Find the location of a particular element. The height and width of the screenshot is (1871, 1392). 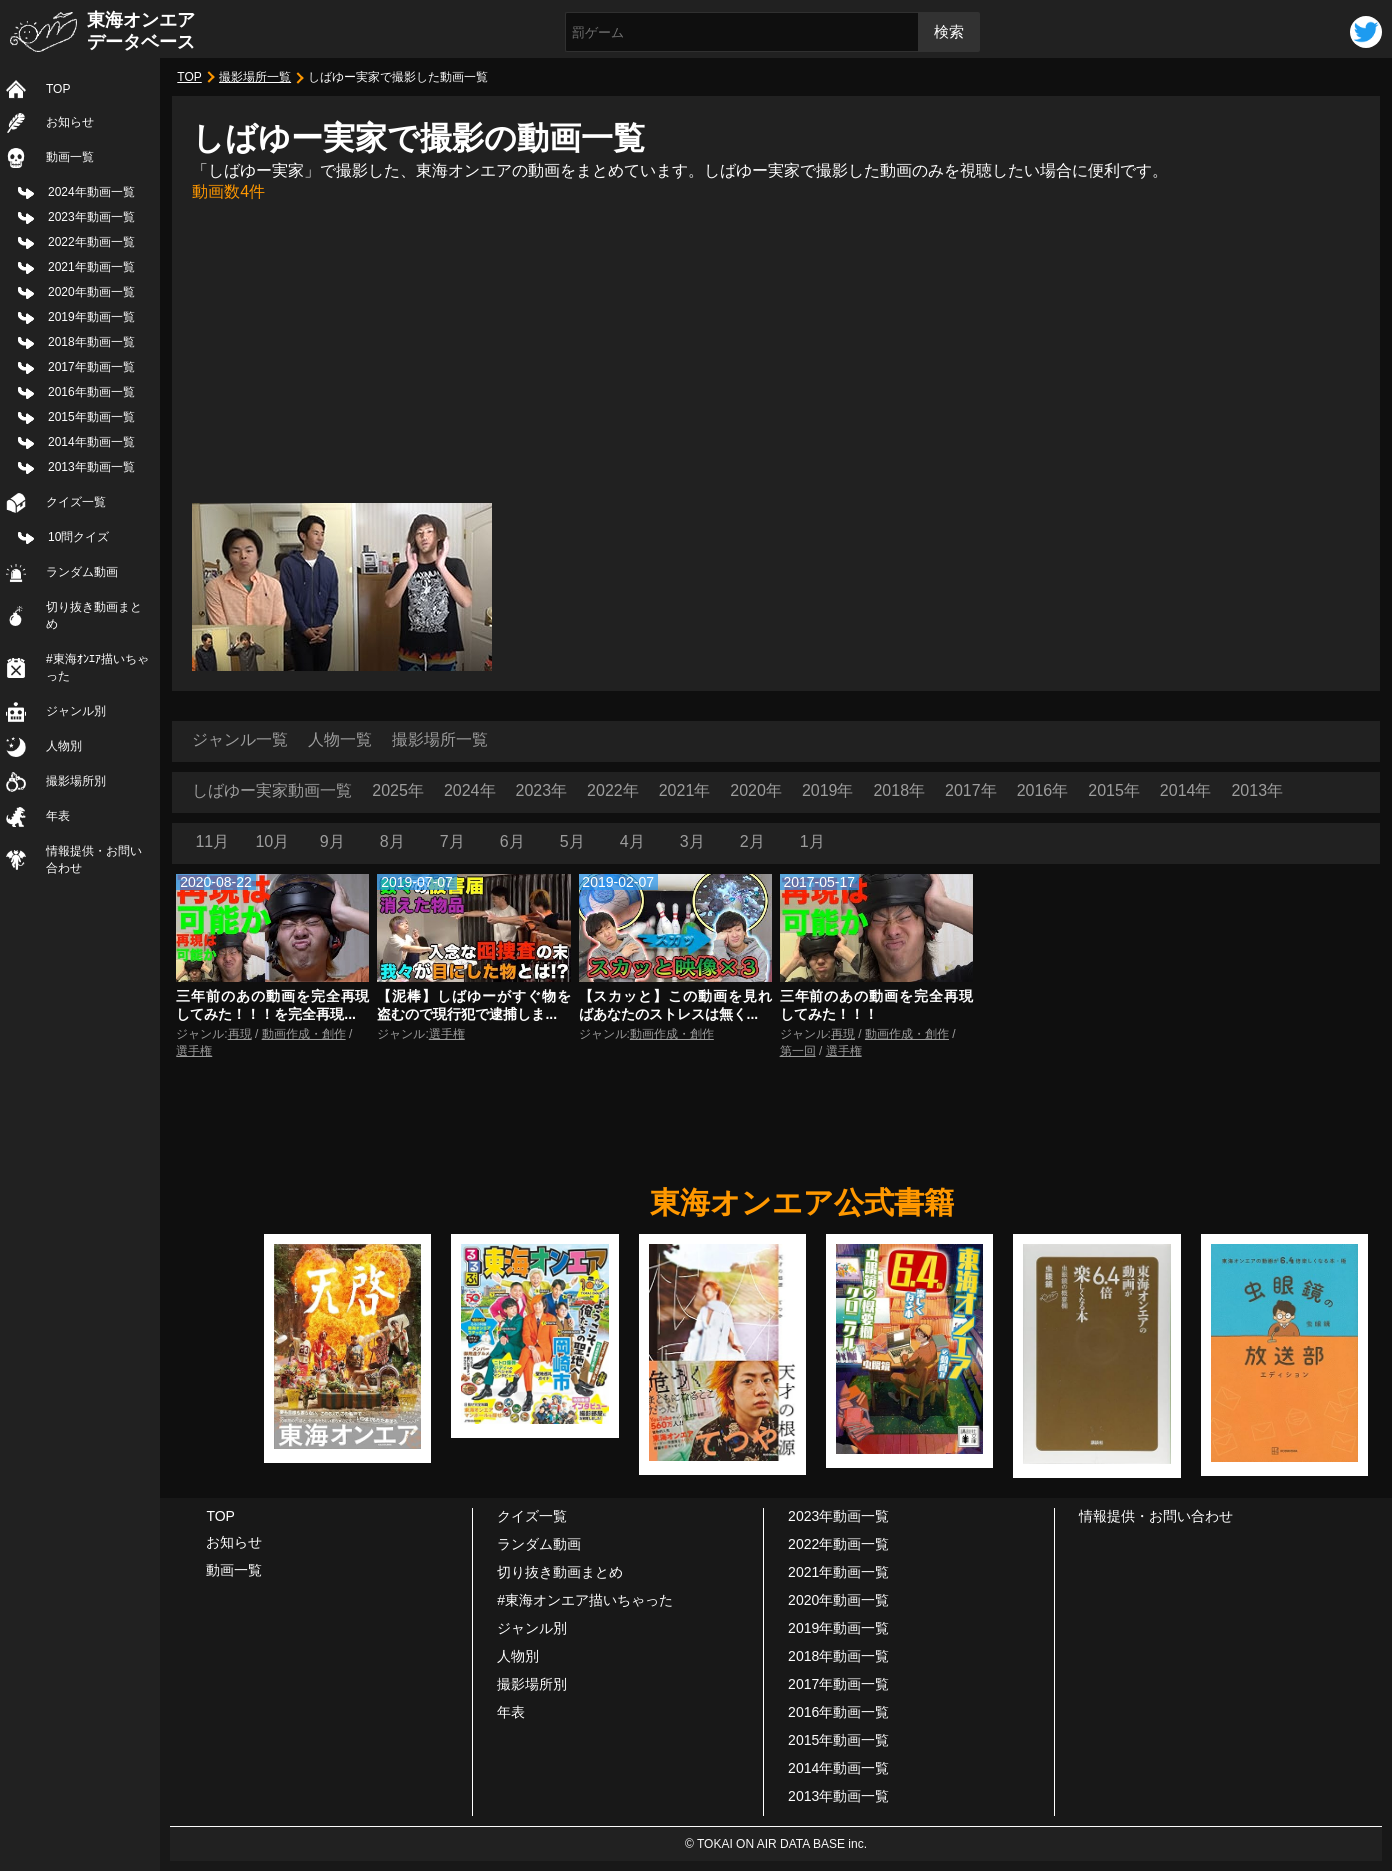

2024年動画一覧 is located at coordinates (91, 192).